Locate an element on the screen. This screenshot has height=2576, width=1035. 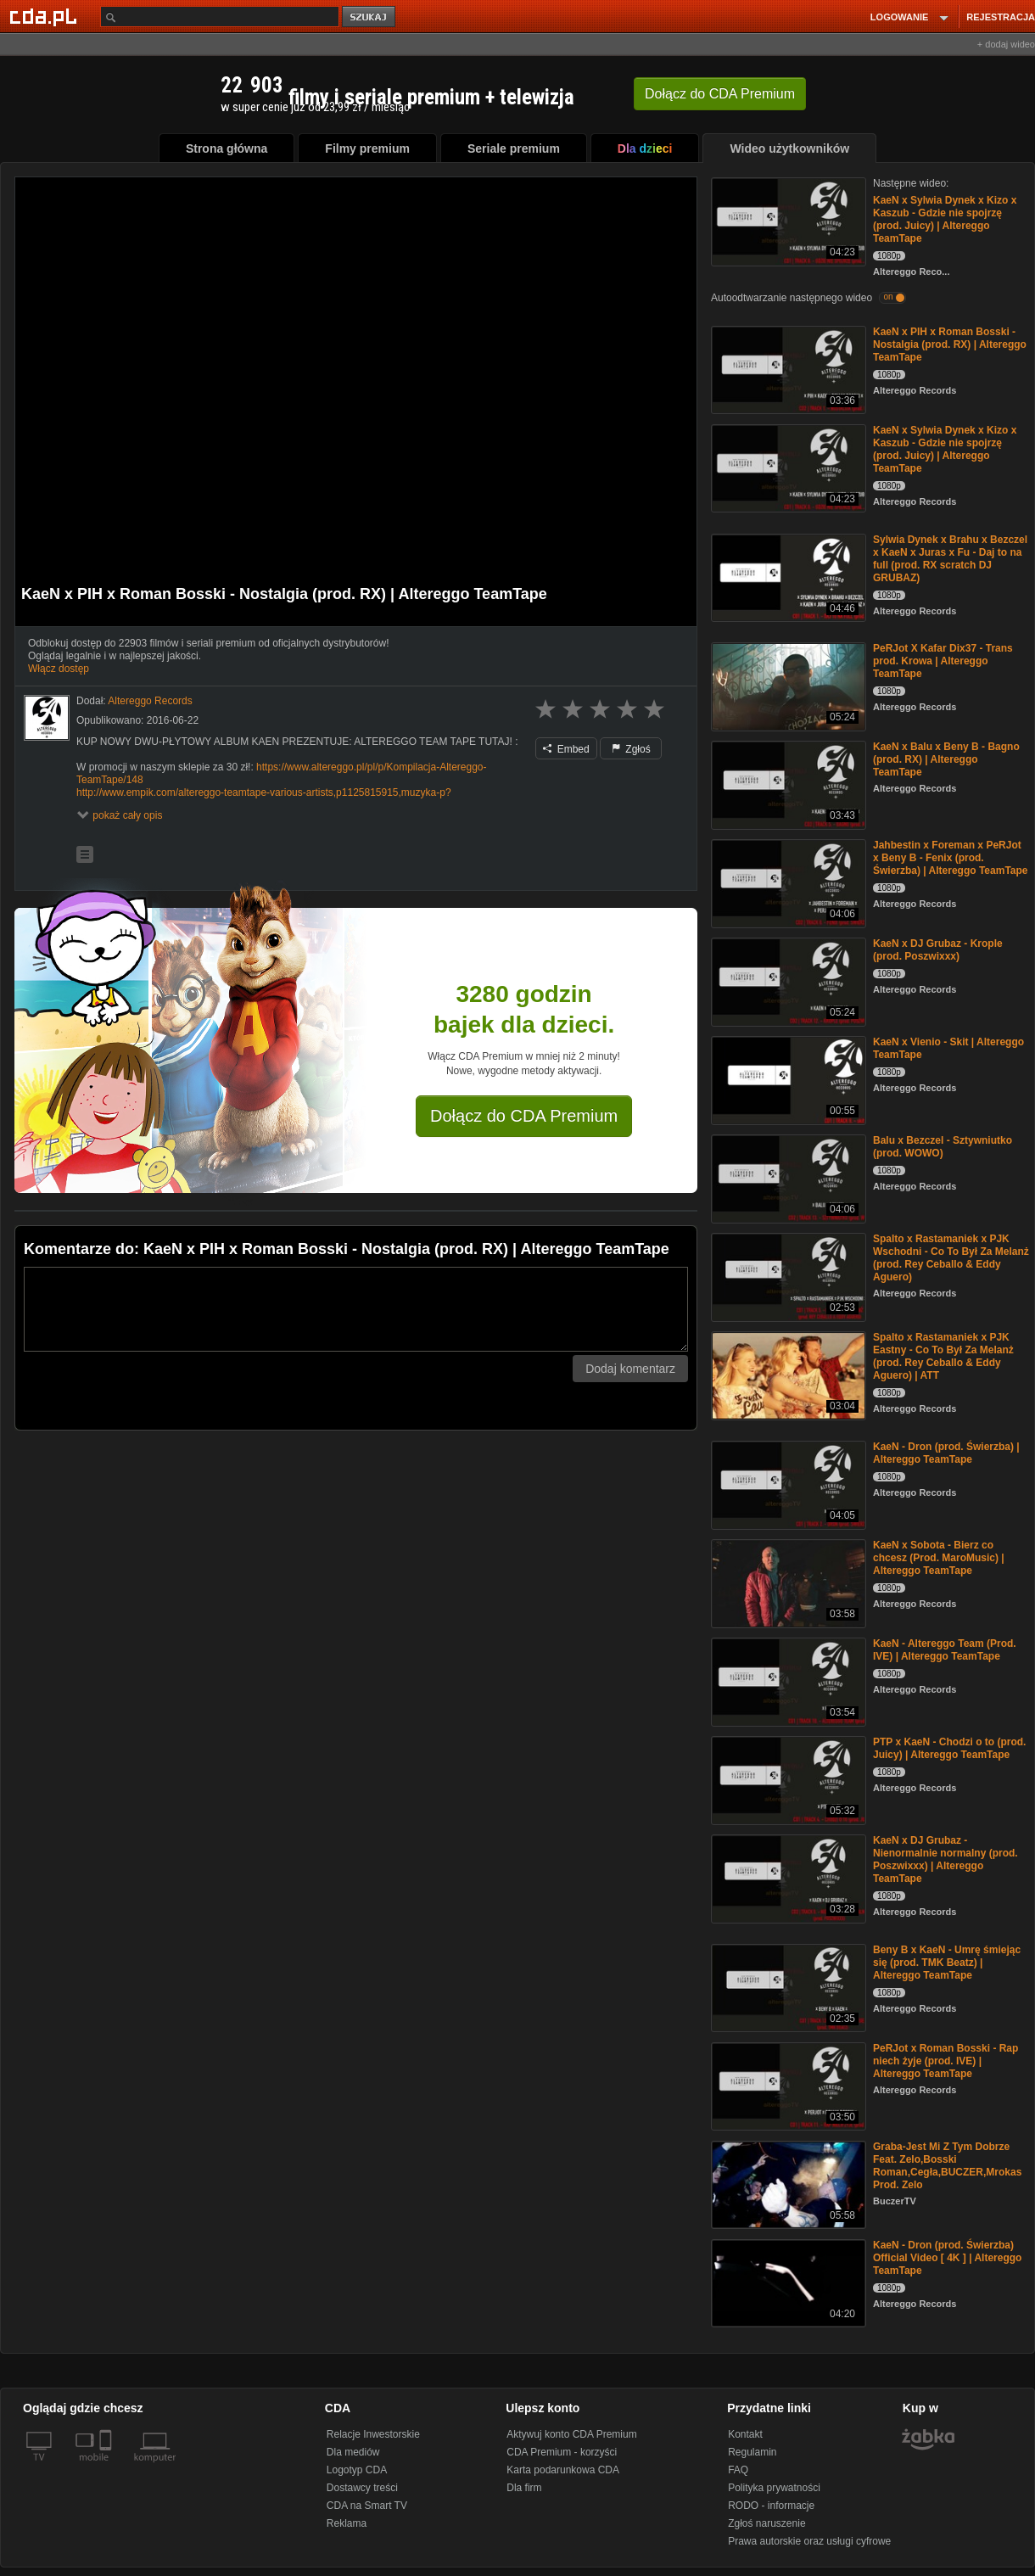
KaeN - Dron (prod. Świerzba) Official Video [ 4K ] | Altereggo TeamTape is located at coordinates (947, 2257).